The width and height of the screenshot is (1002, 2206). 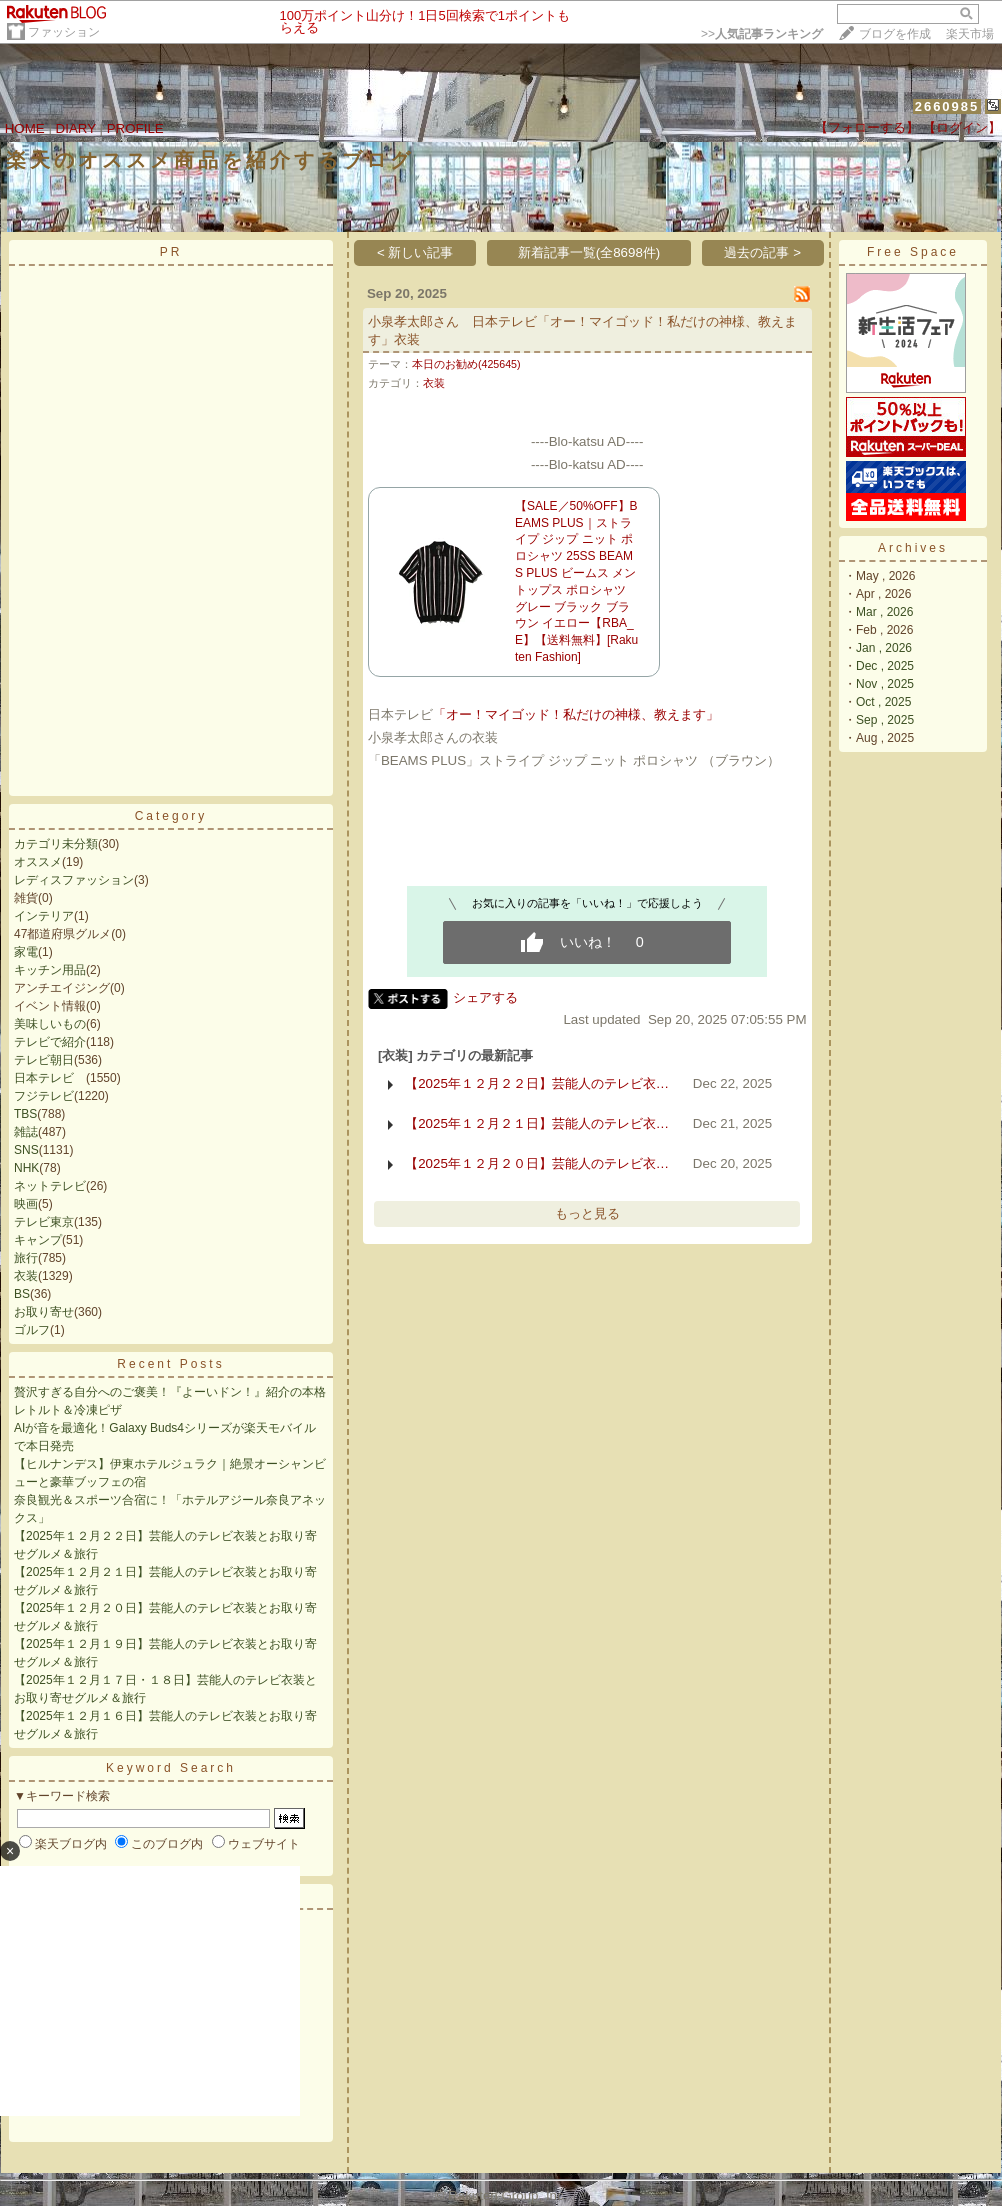 I want to click on HOME, so click(x=25, y=128).